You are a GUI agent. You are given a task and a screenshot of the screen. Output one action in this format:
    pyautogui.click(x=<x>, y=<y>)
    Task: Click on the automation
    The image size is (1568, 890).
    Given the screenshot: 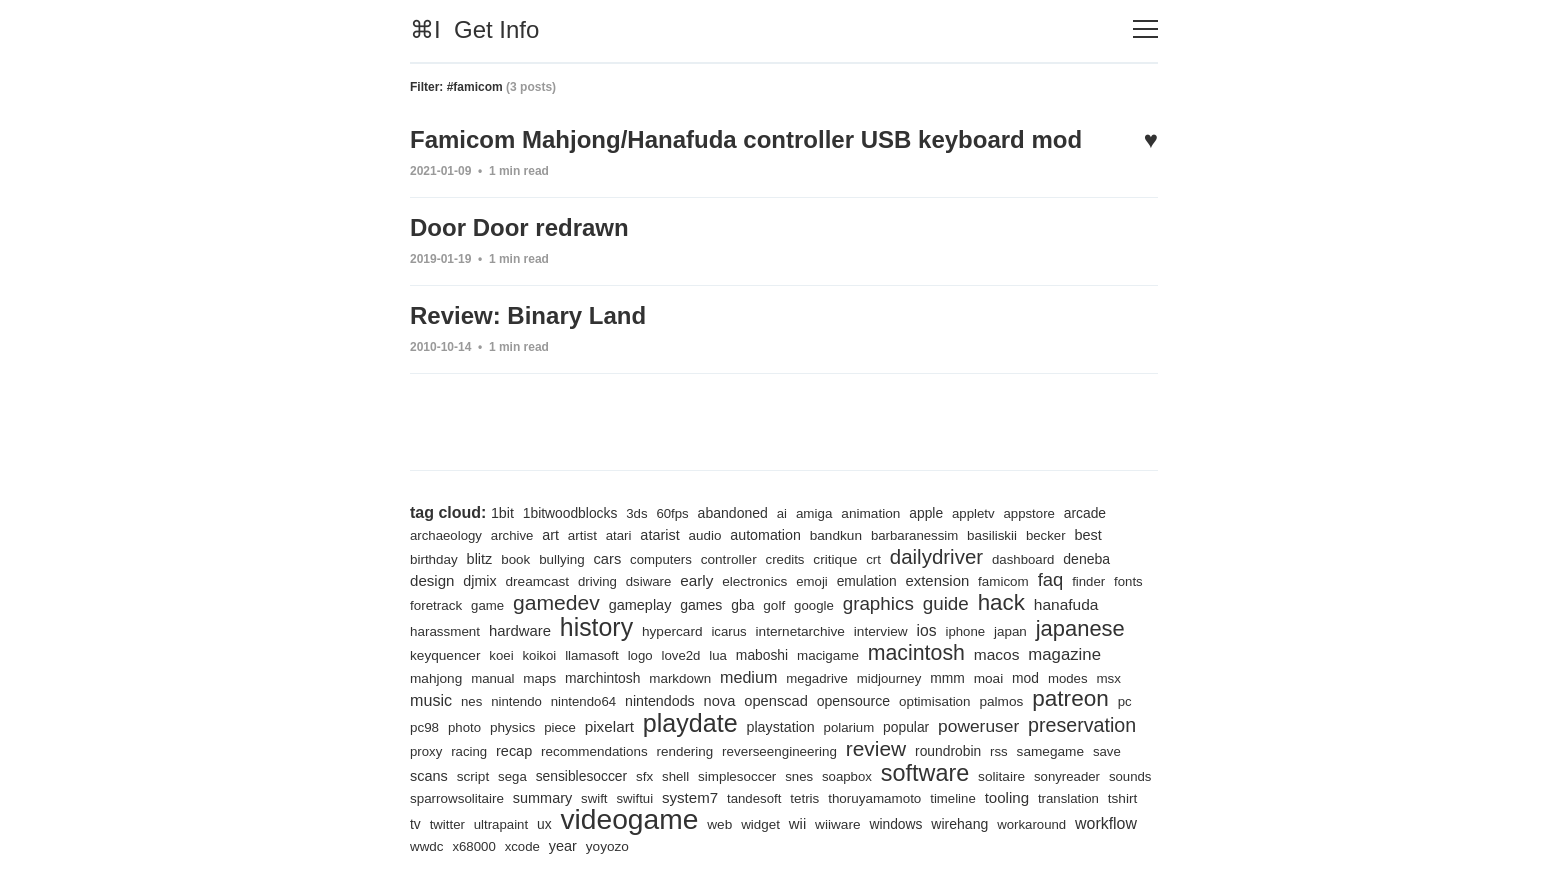 What is the action you would take?
    pyautogui.click(x=765, y=535)
    